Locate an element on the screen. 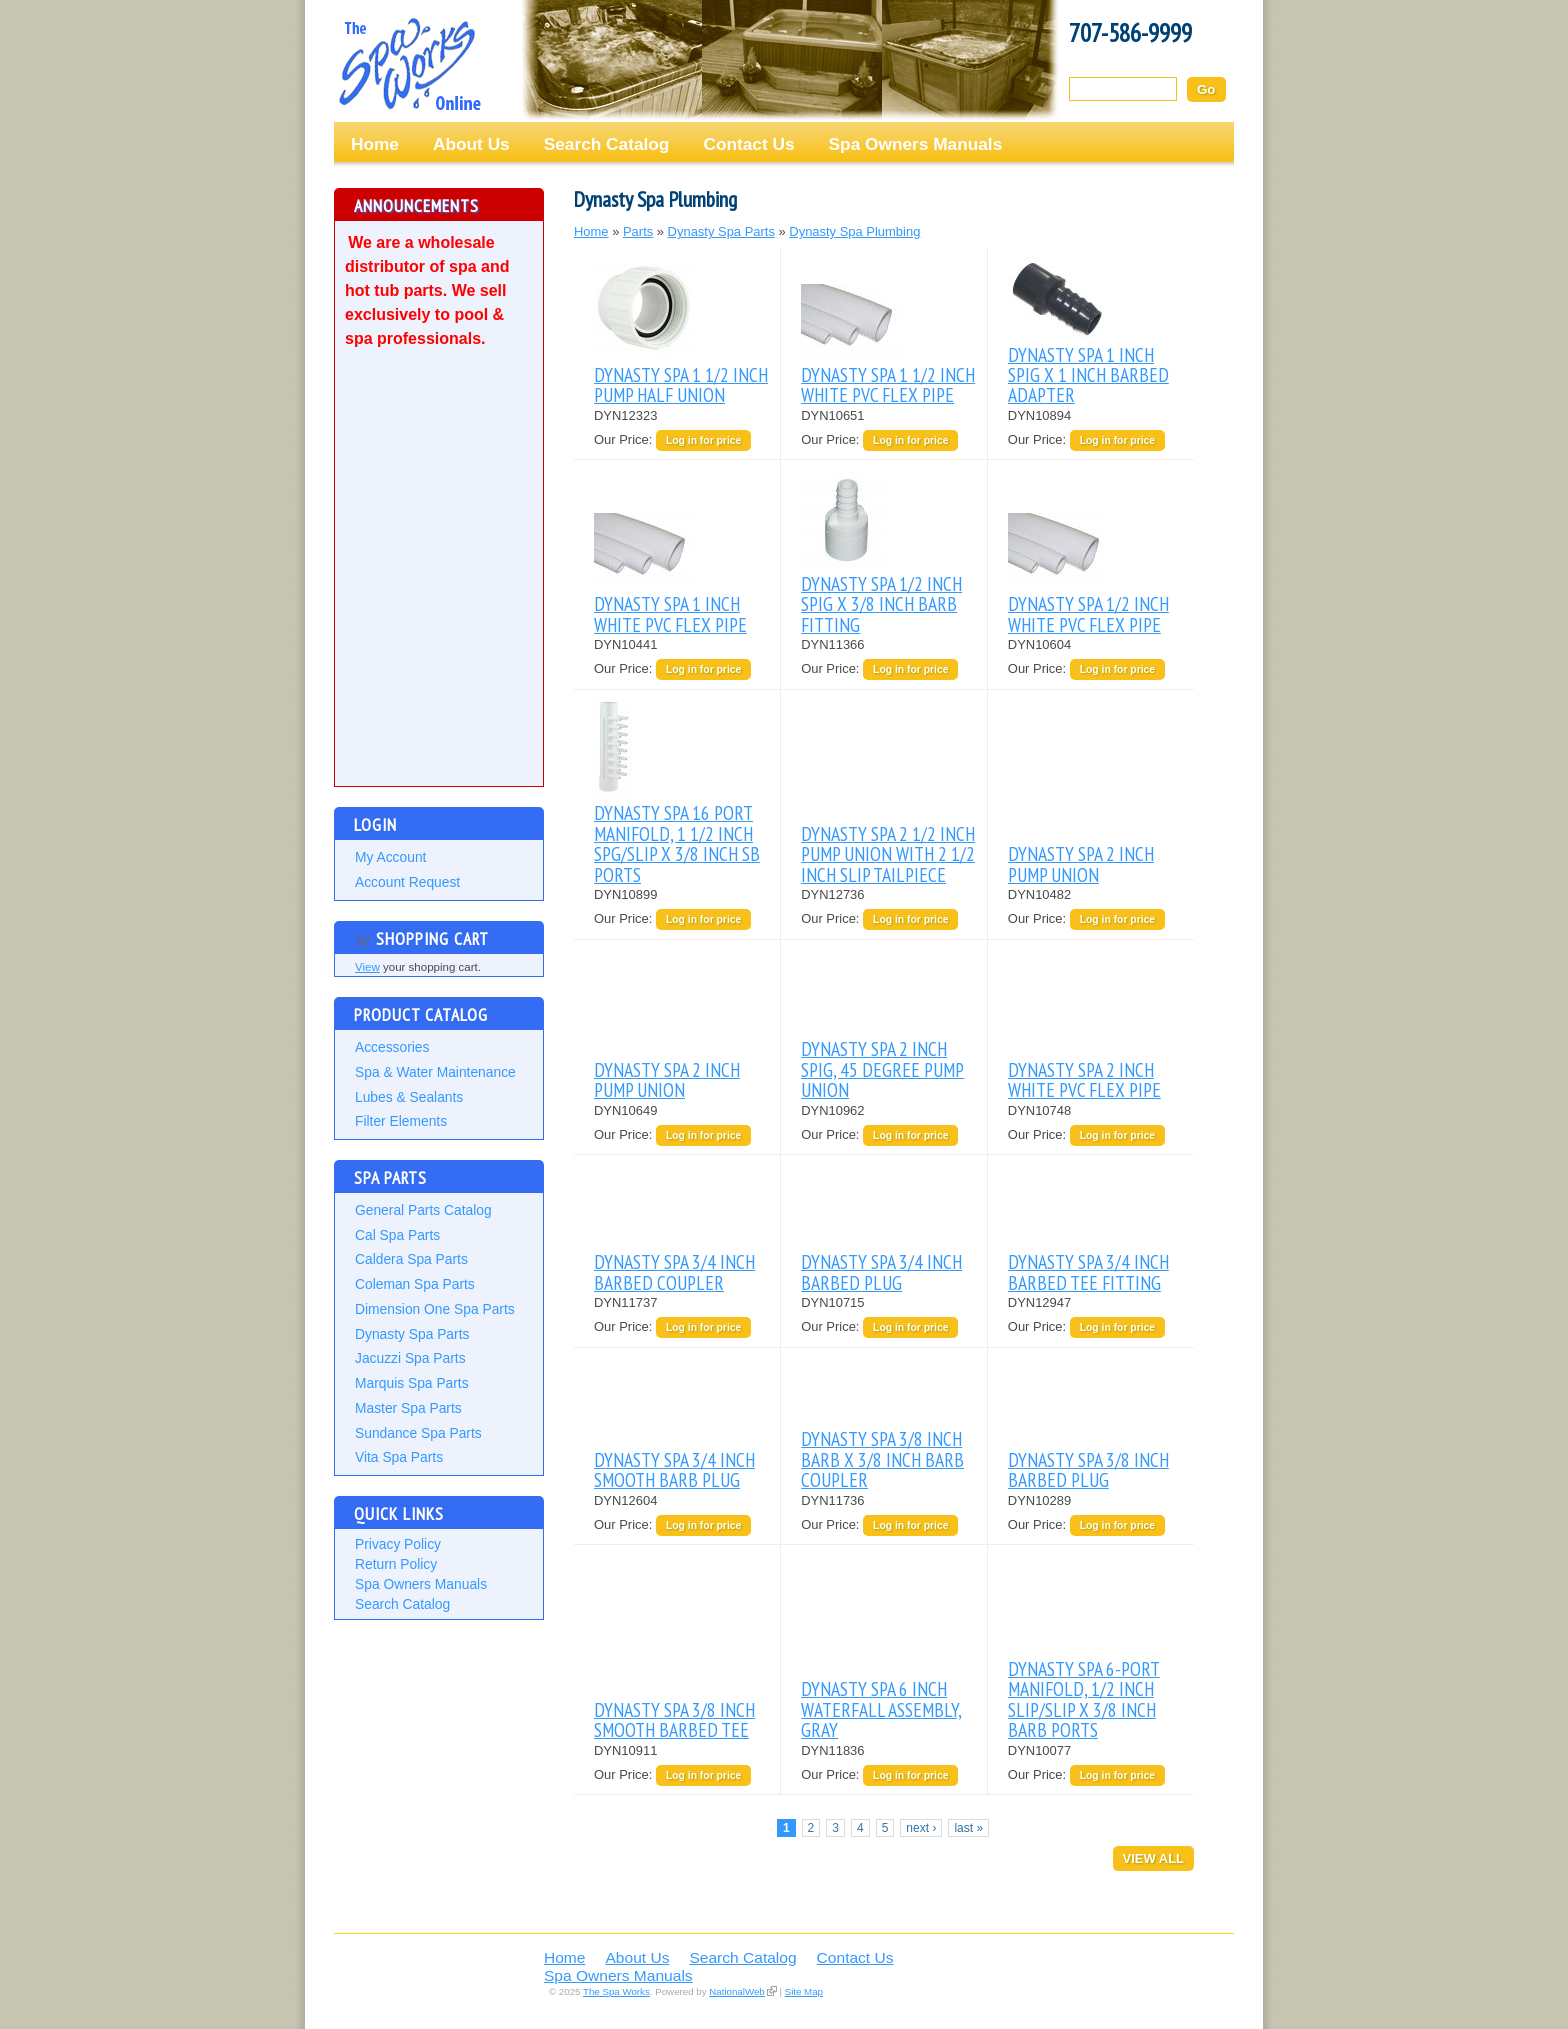  Home is located at coordinates (375, 144).